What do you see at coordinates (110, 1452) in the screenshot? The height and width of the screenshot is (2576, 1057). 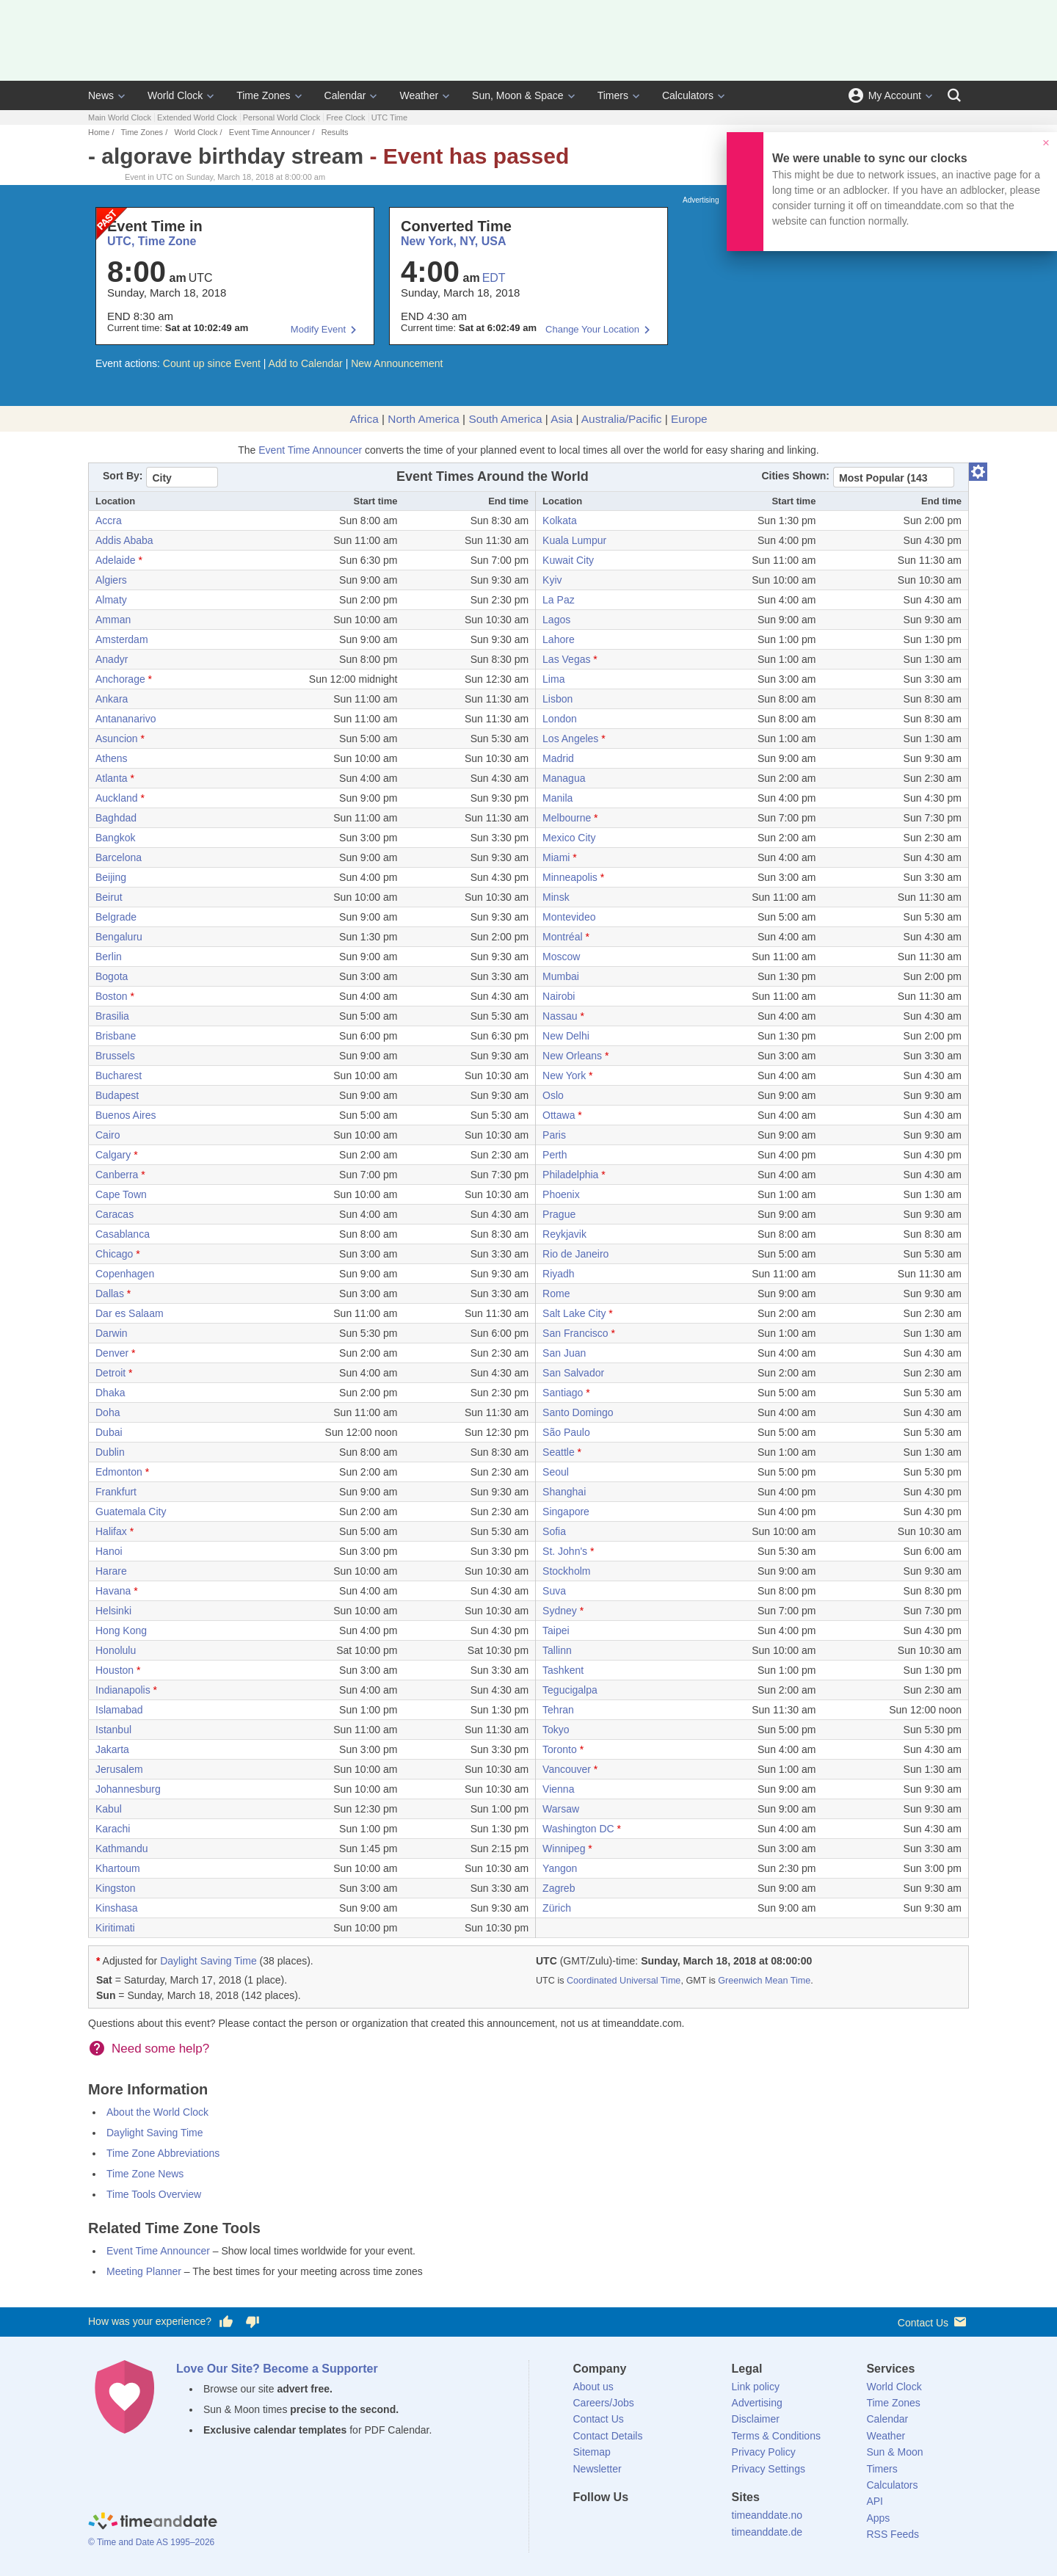 I see `Dublin` at bounding box center [110, 1452].